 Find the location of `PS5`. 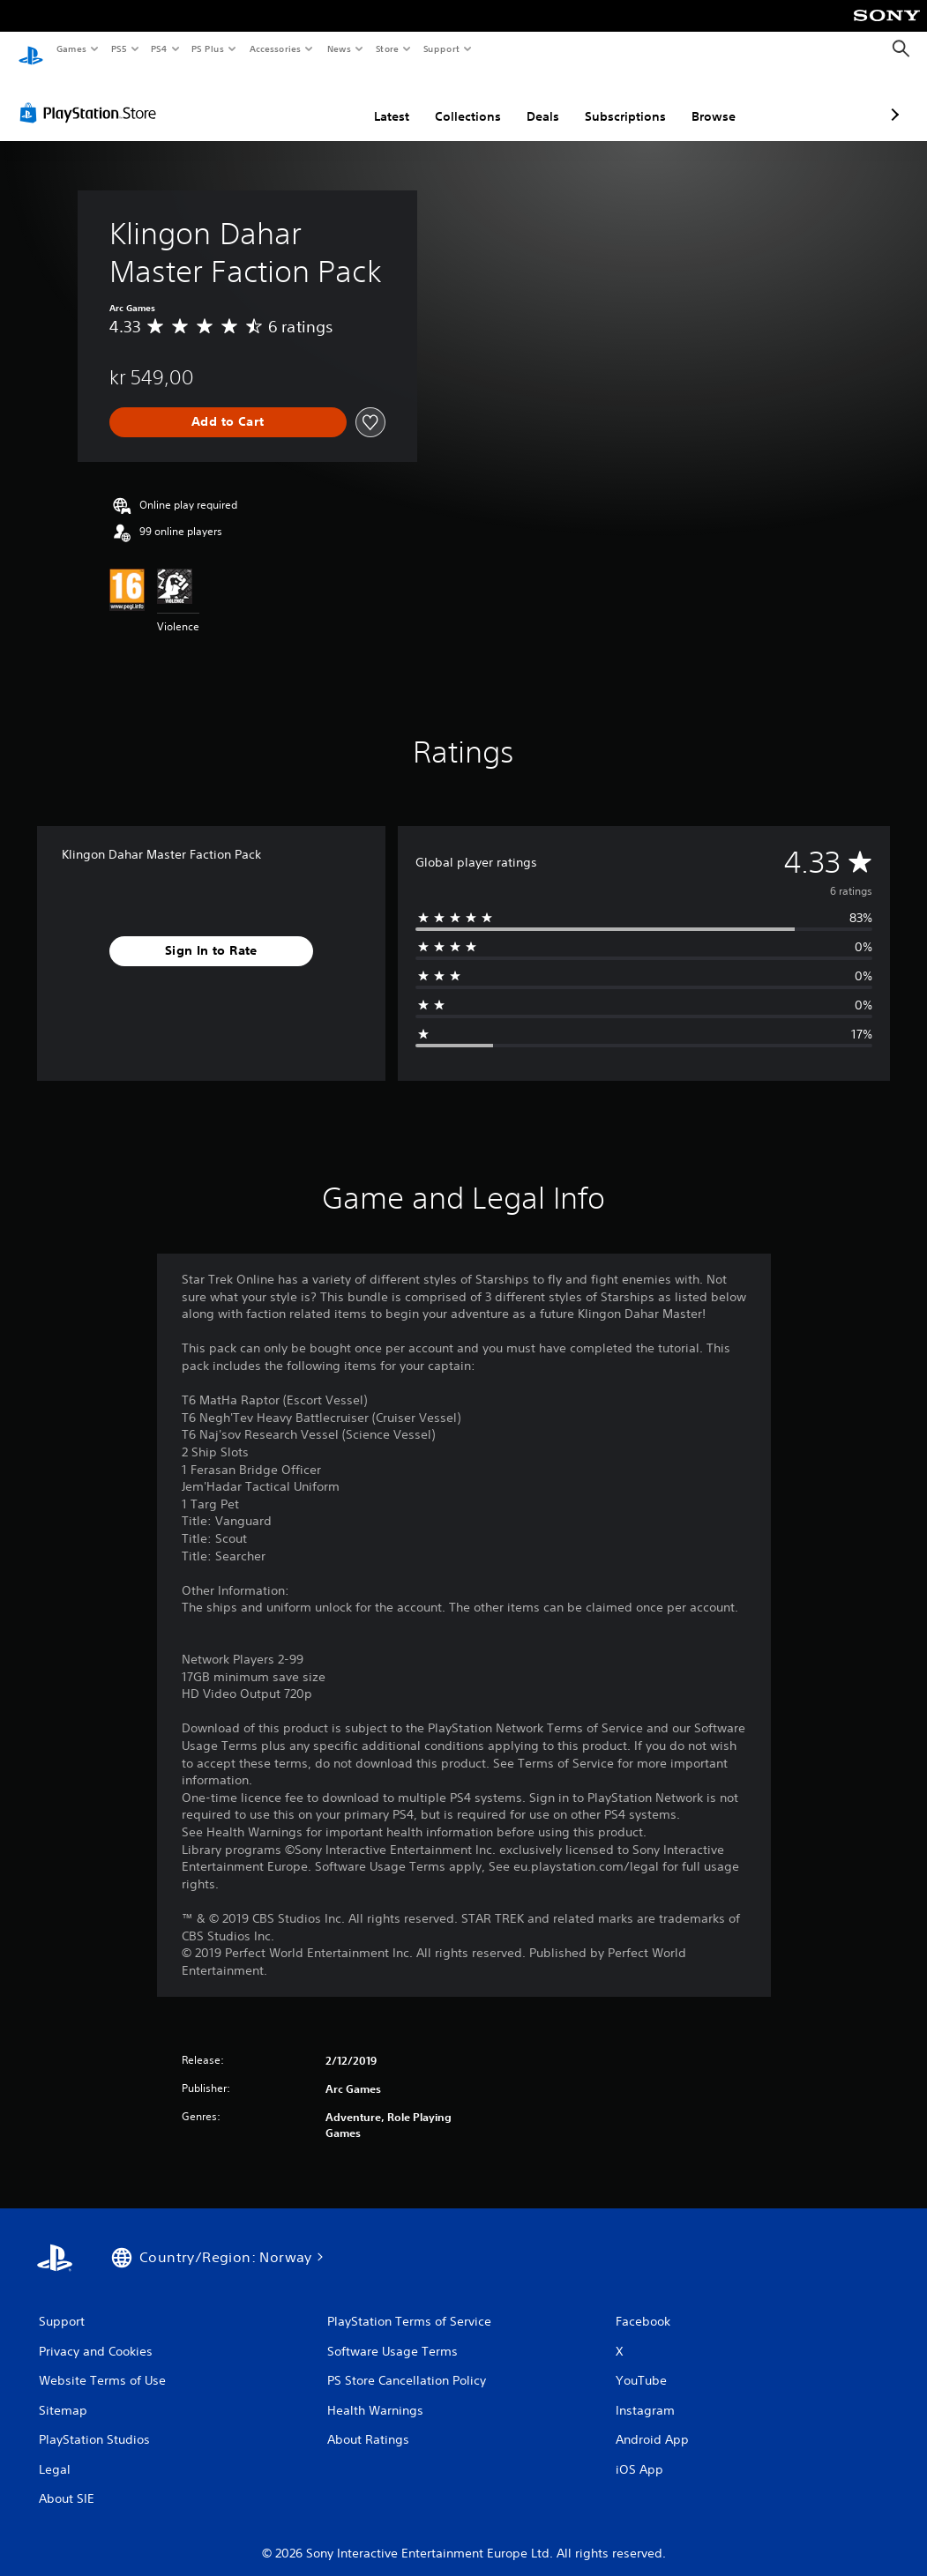

PS5 is located at coordinates (118, 48).